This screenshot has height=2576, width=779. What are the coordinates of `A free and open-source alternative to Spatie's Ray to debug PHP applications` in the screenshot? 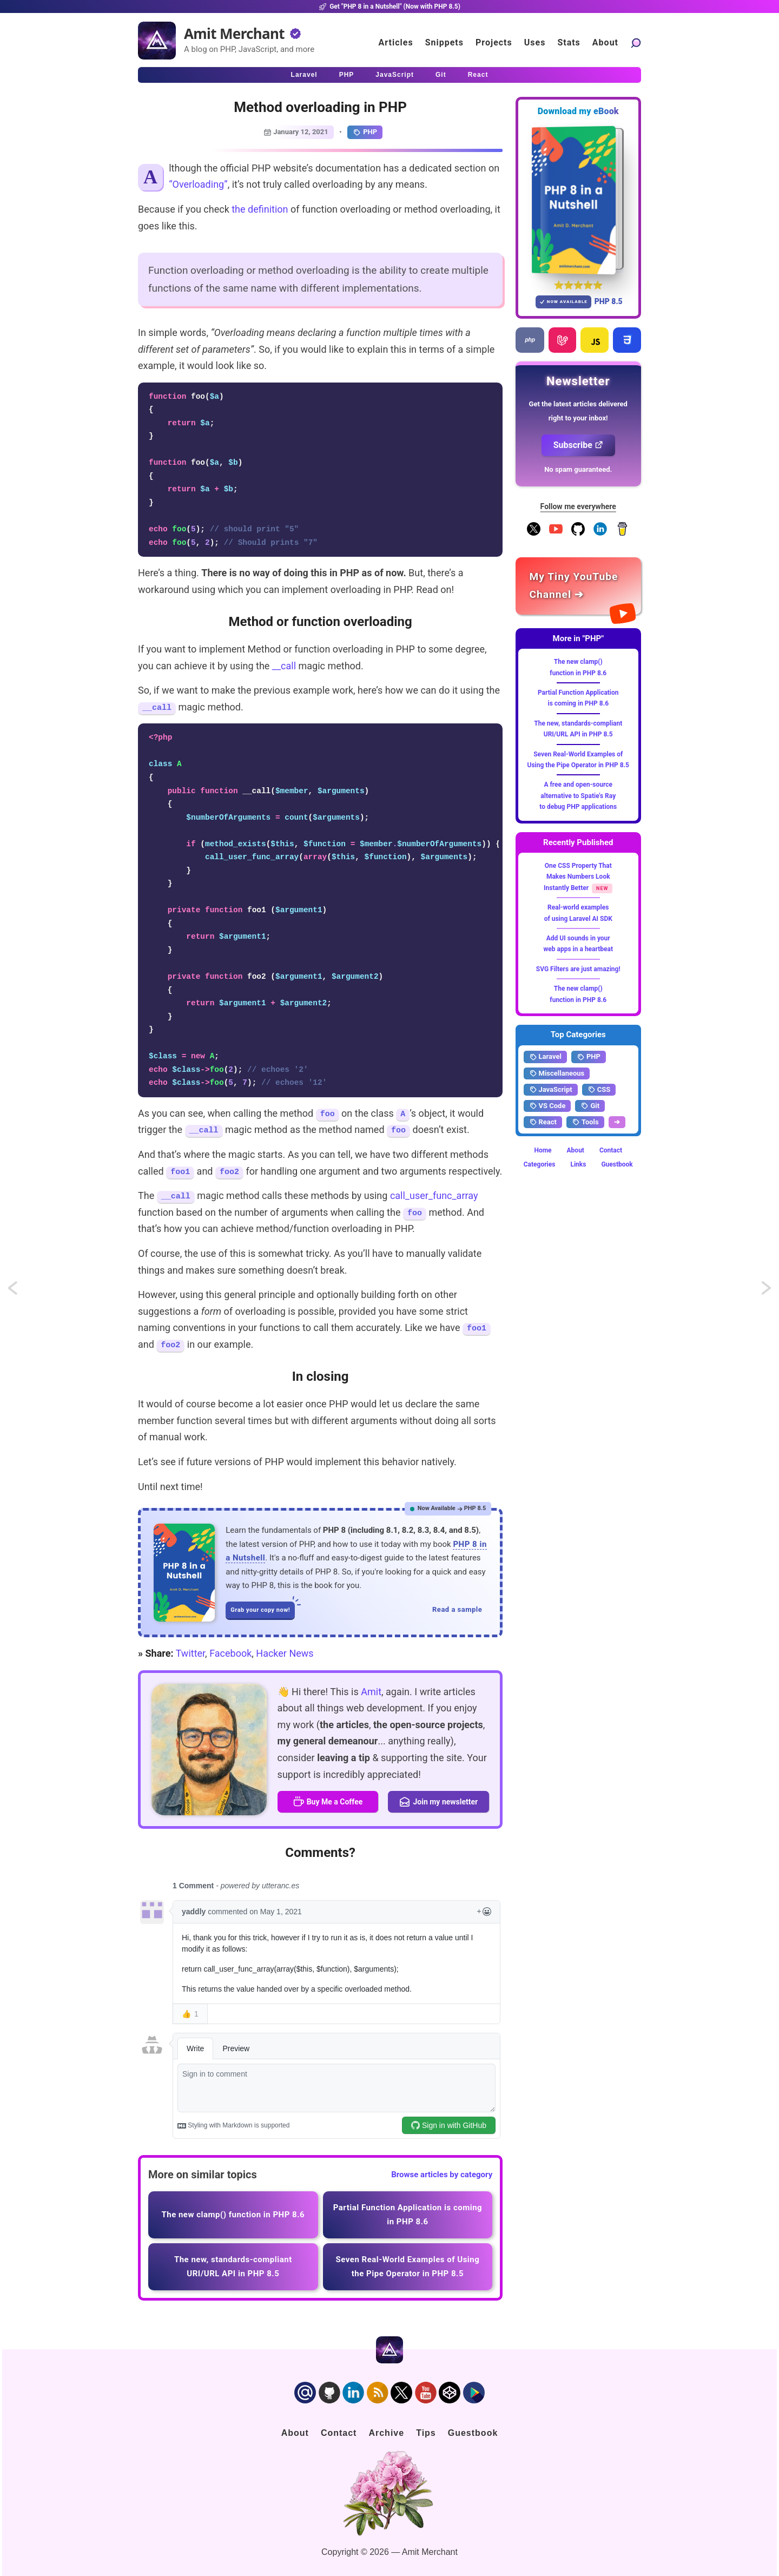 It's located at (578, 796).